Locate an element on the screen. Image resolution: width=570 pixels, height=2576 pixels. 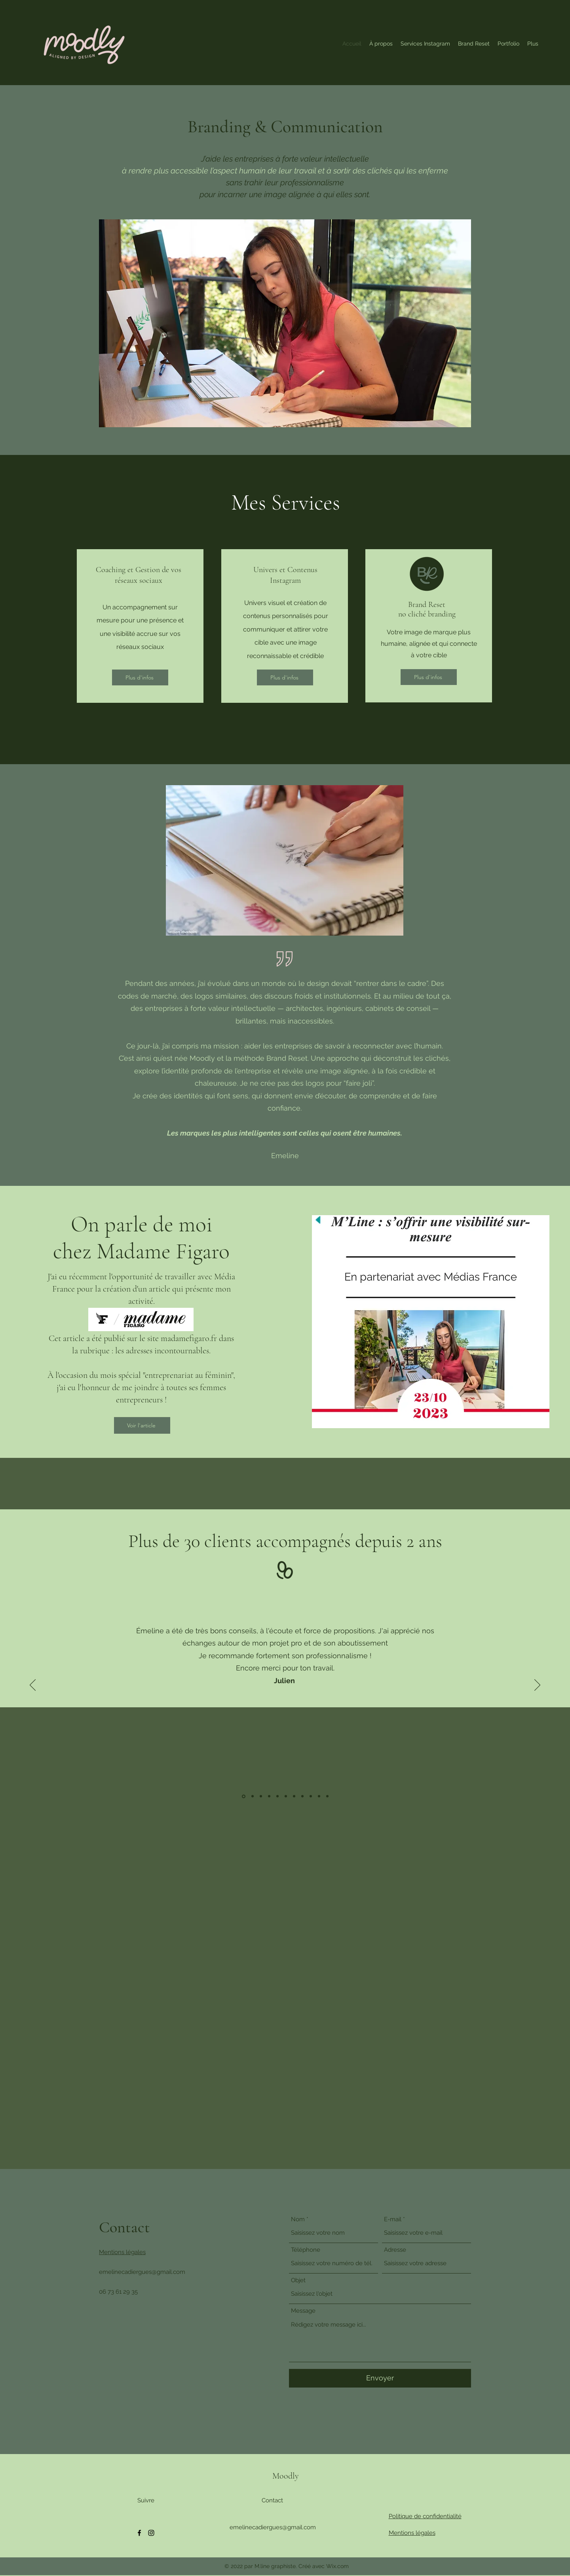
[Suivant] is located at coordinates (537, 1685).